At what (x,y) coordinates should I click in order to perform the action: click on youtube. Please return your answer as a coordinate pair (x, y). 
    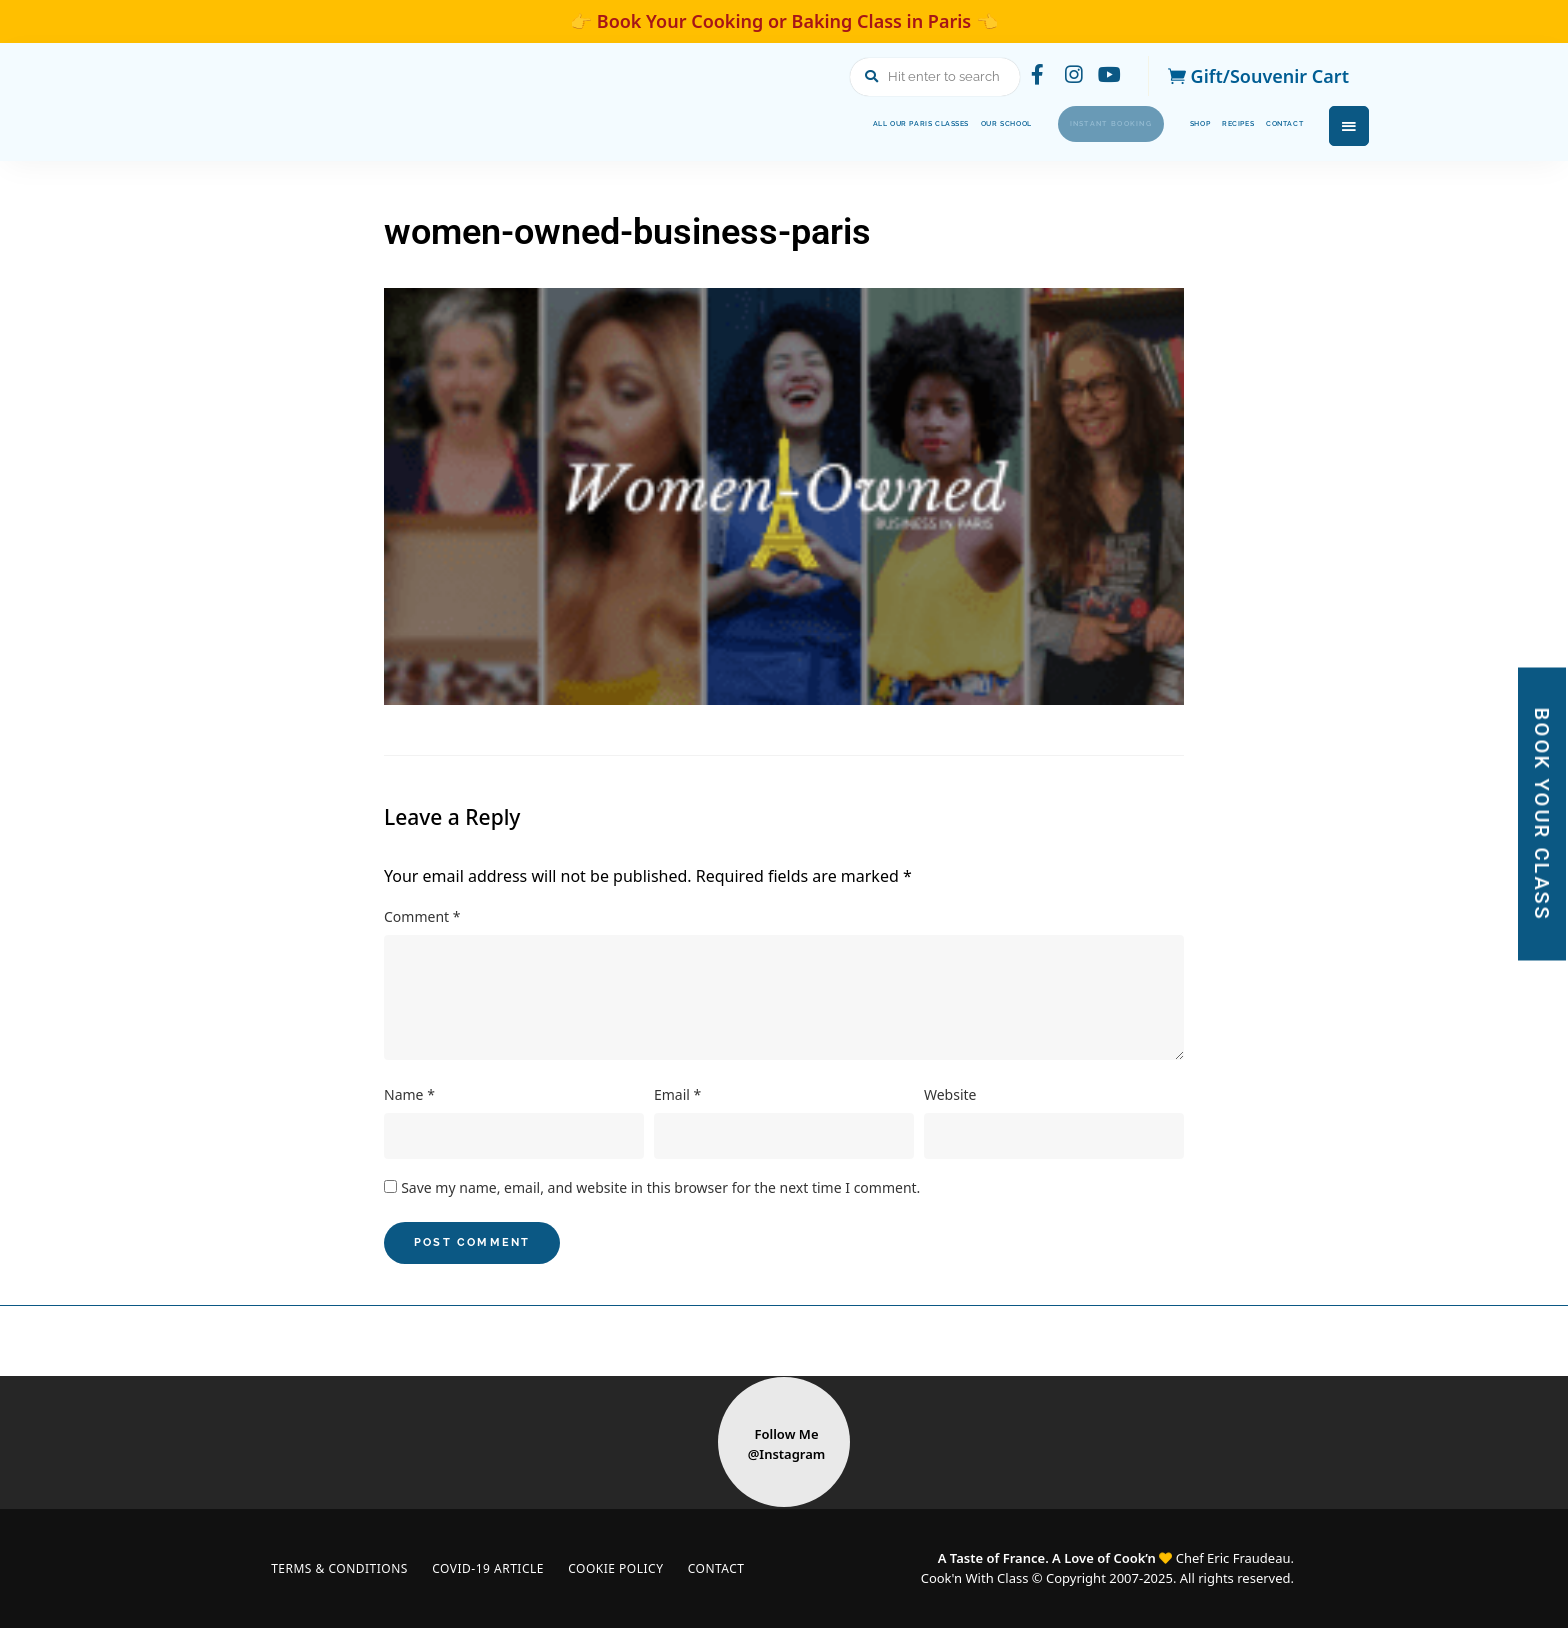
    Looking at the image, I should click on (1108, 76).